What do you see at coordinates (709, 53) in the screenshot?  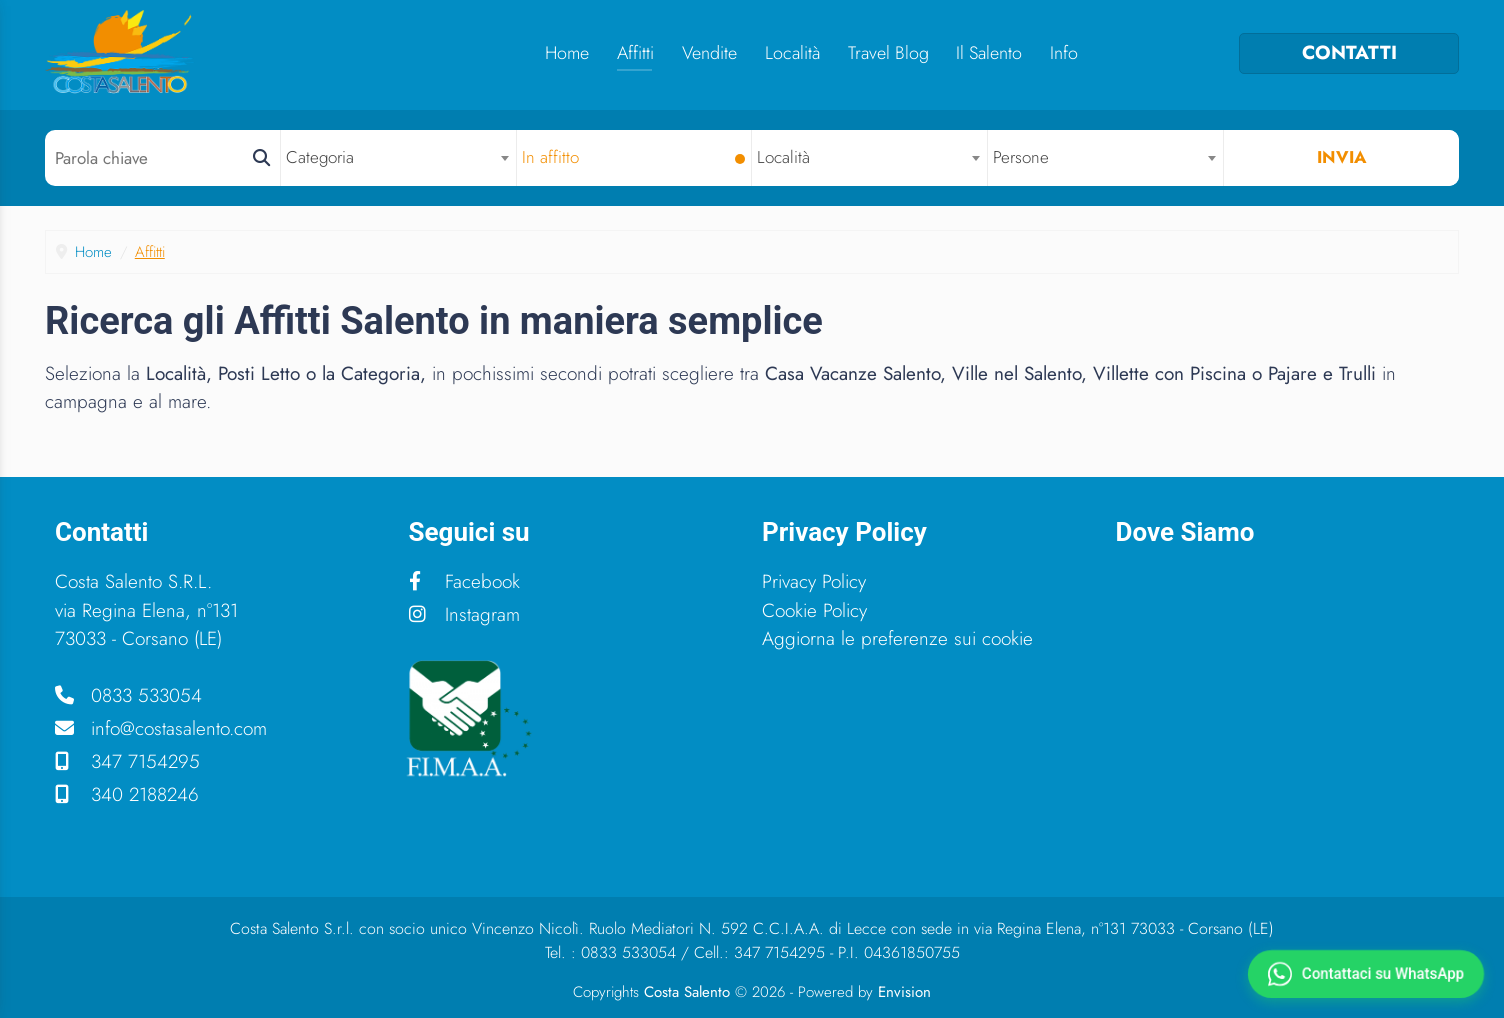 I see `Vendite` at bounding box center [709, 53].